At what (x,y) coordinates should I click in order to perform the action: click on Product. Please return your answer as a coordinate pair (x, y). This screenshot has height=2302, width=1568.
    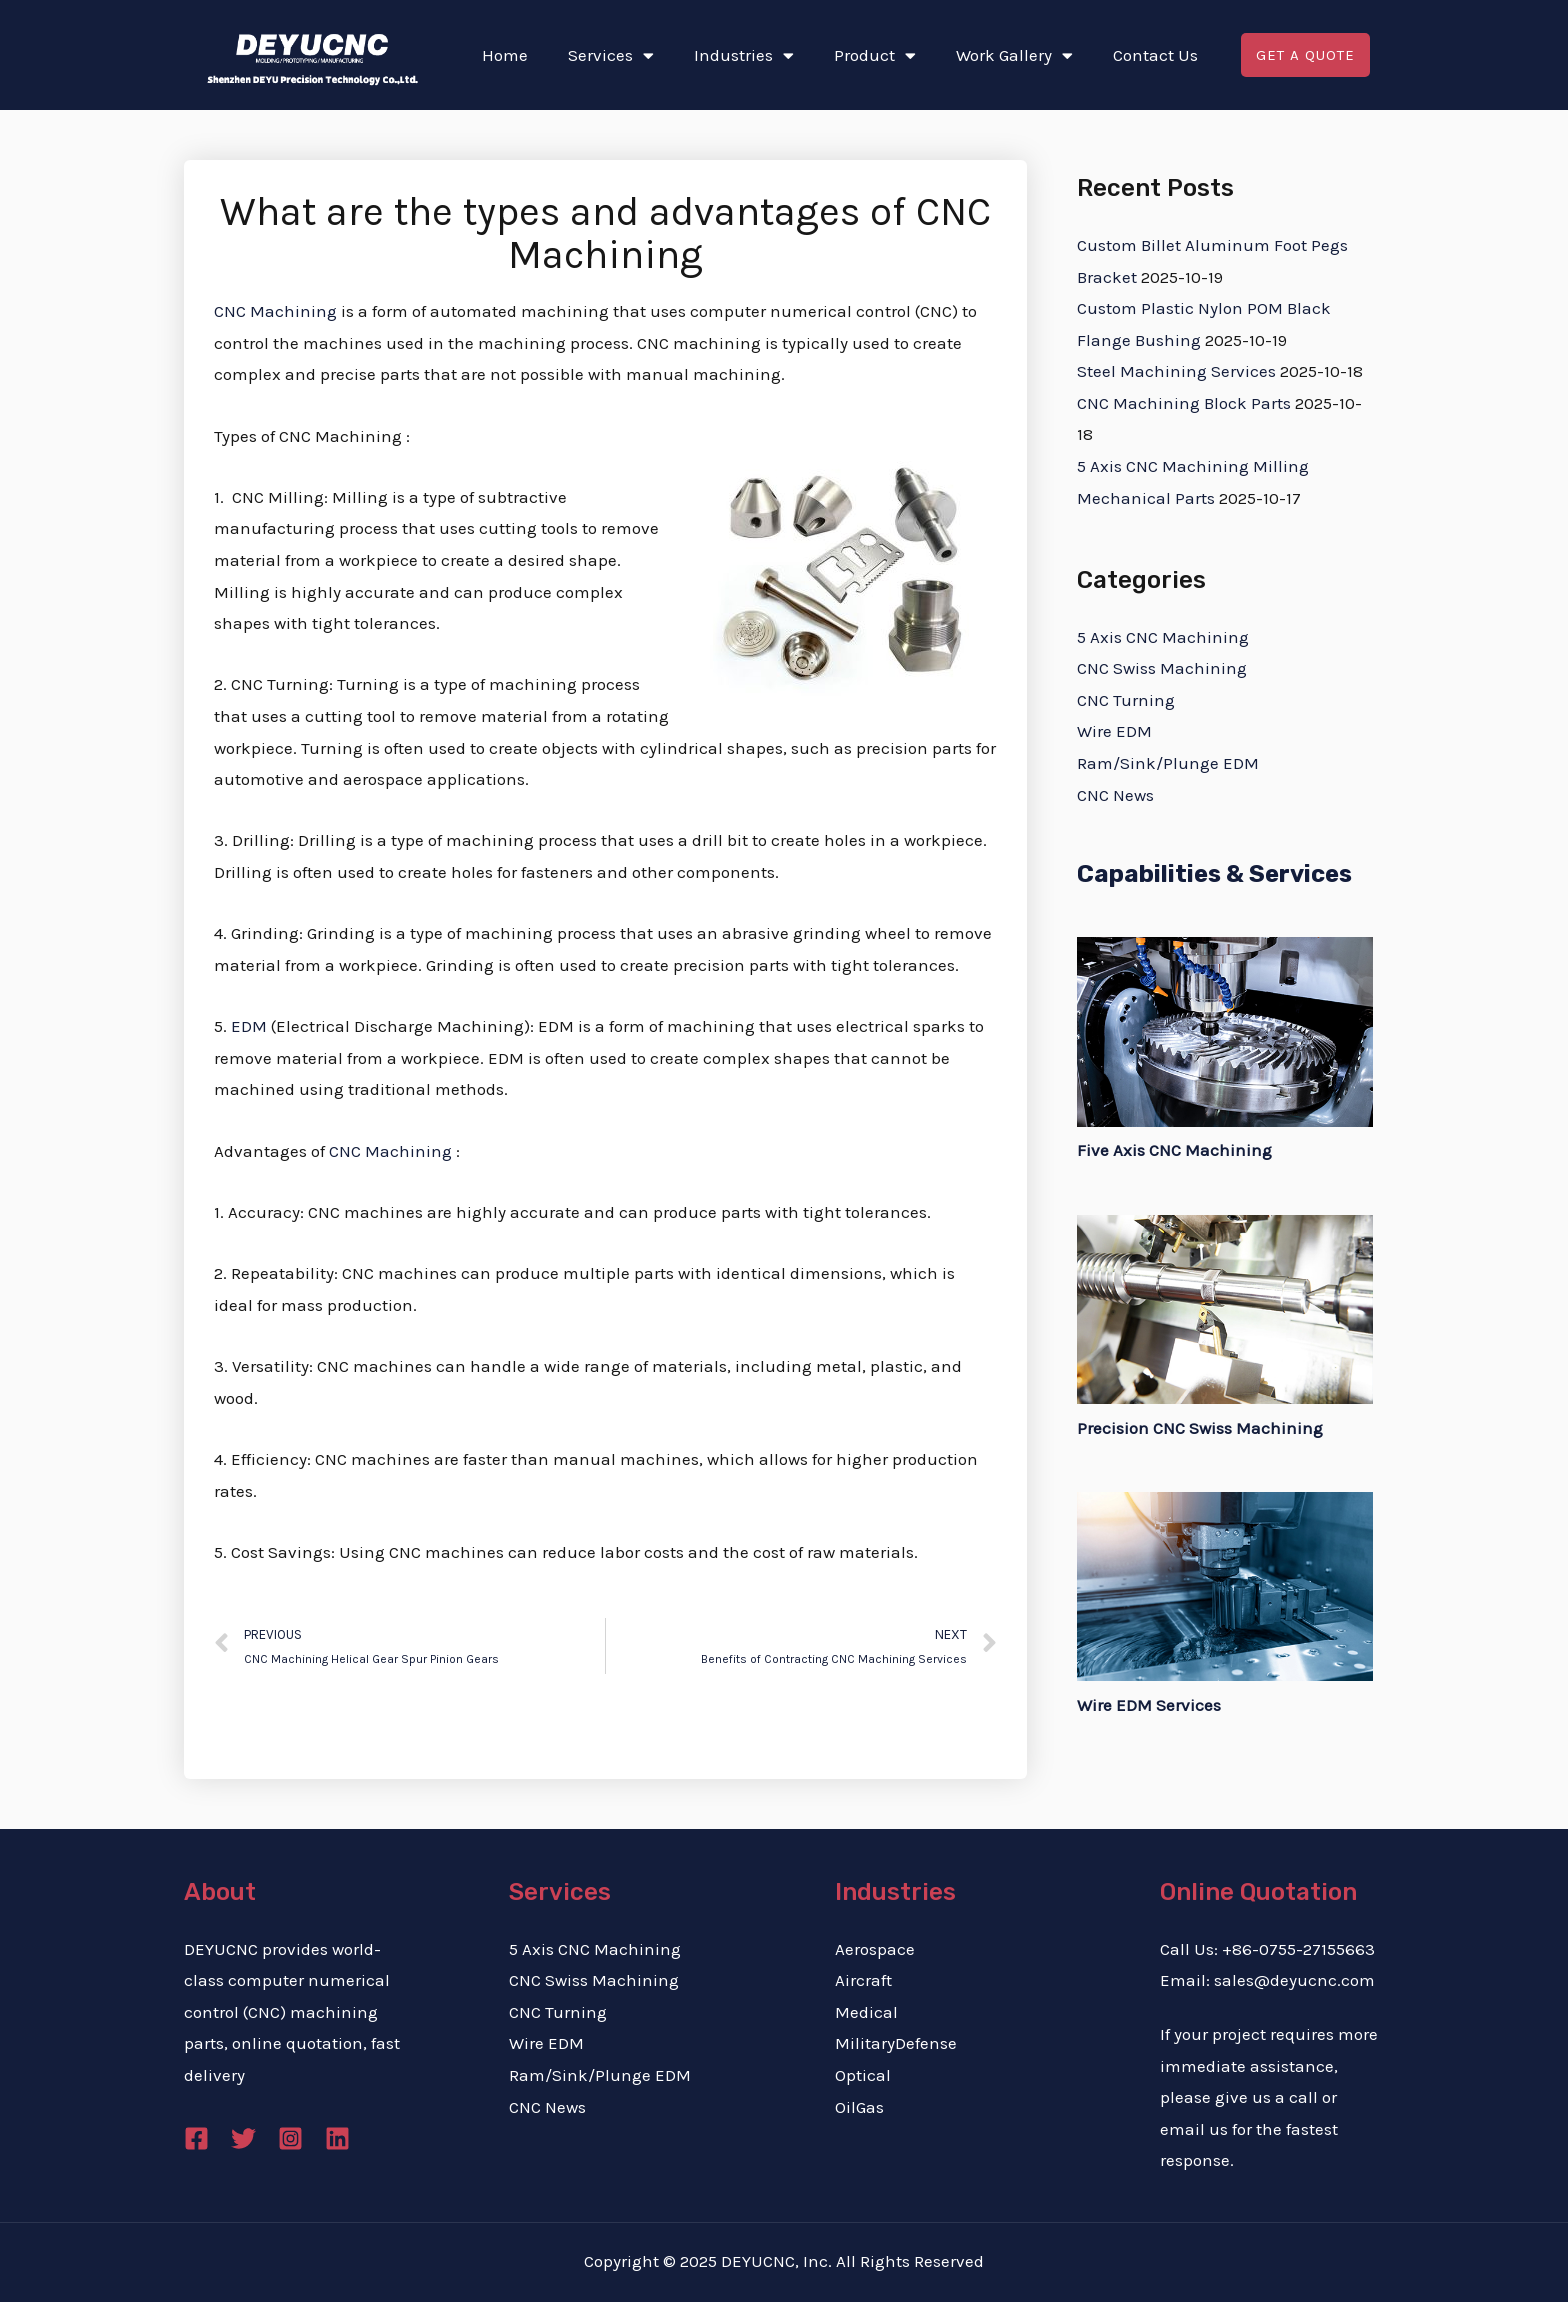
    Looking at the image, I should click on (875, 55).